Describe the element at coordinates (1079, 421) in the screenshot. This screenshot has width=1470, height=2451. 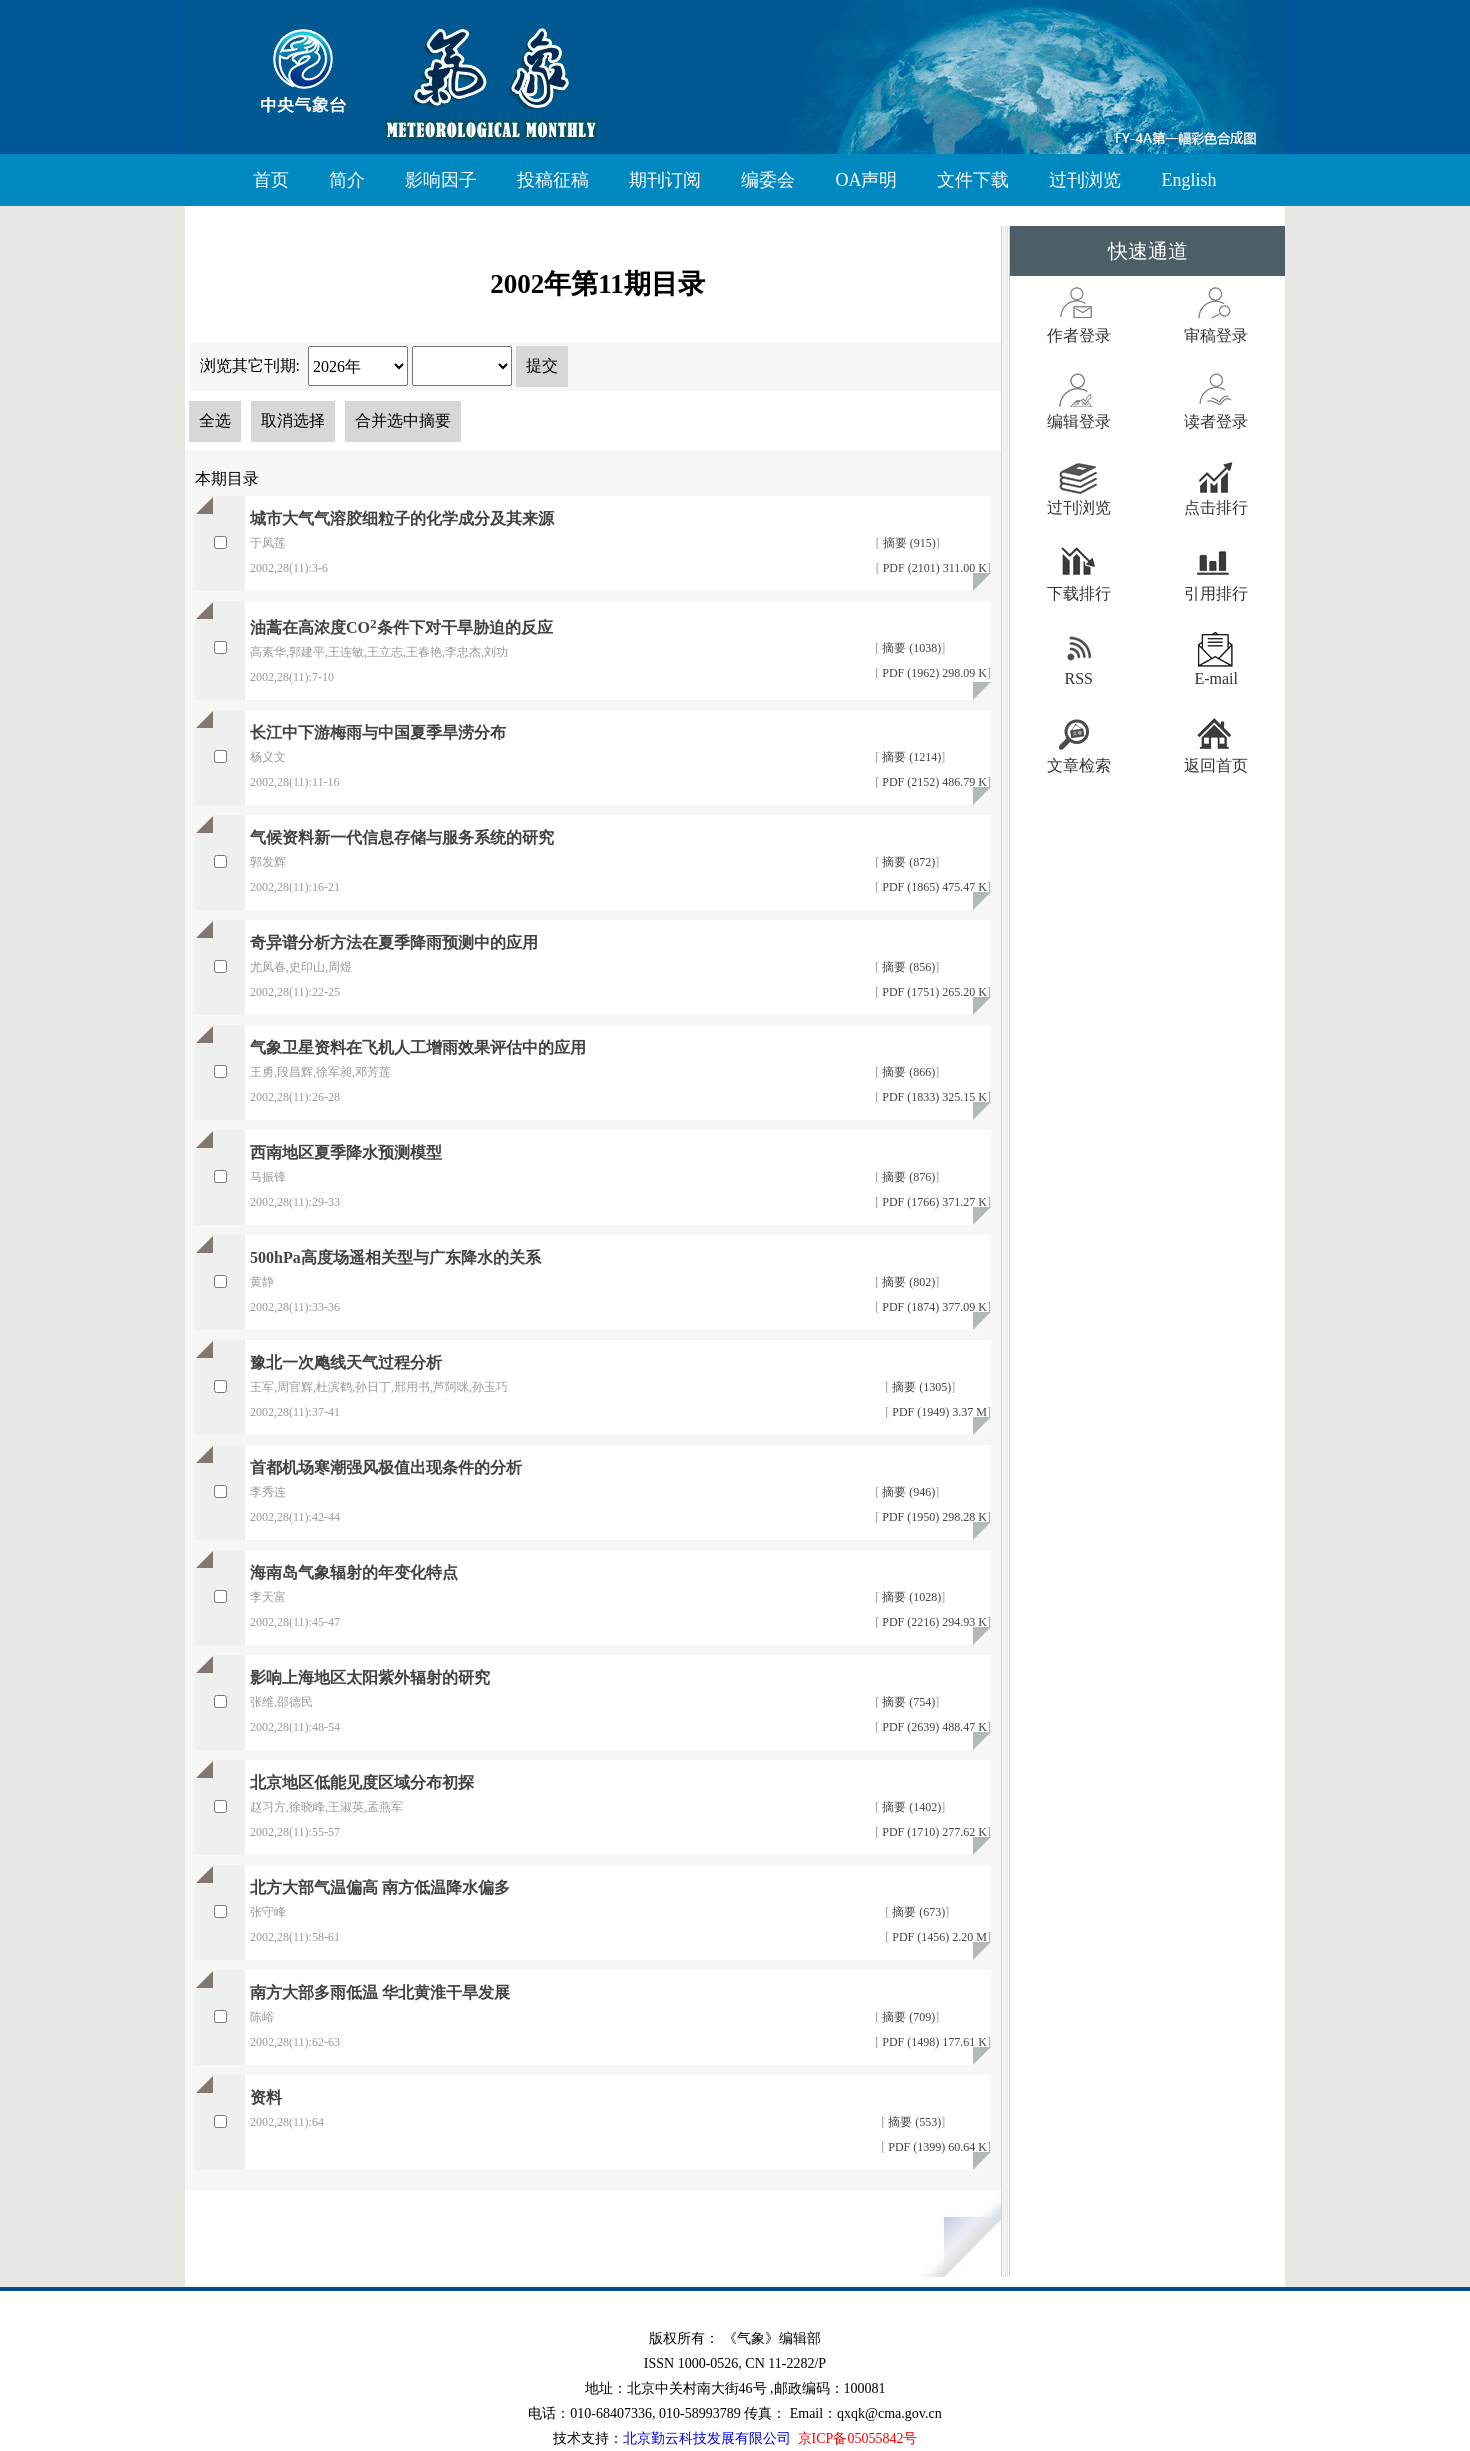
I see `编辑登录` at that location.